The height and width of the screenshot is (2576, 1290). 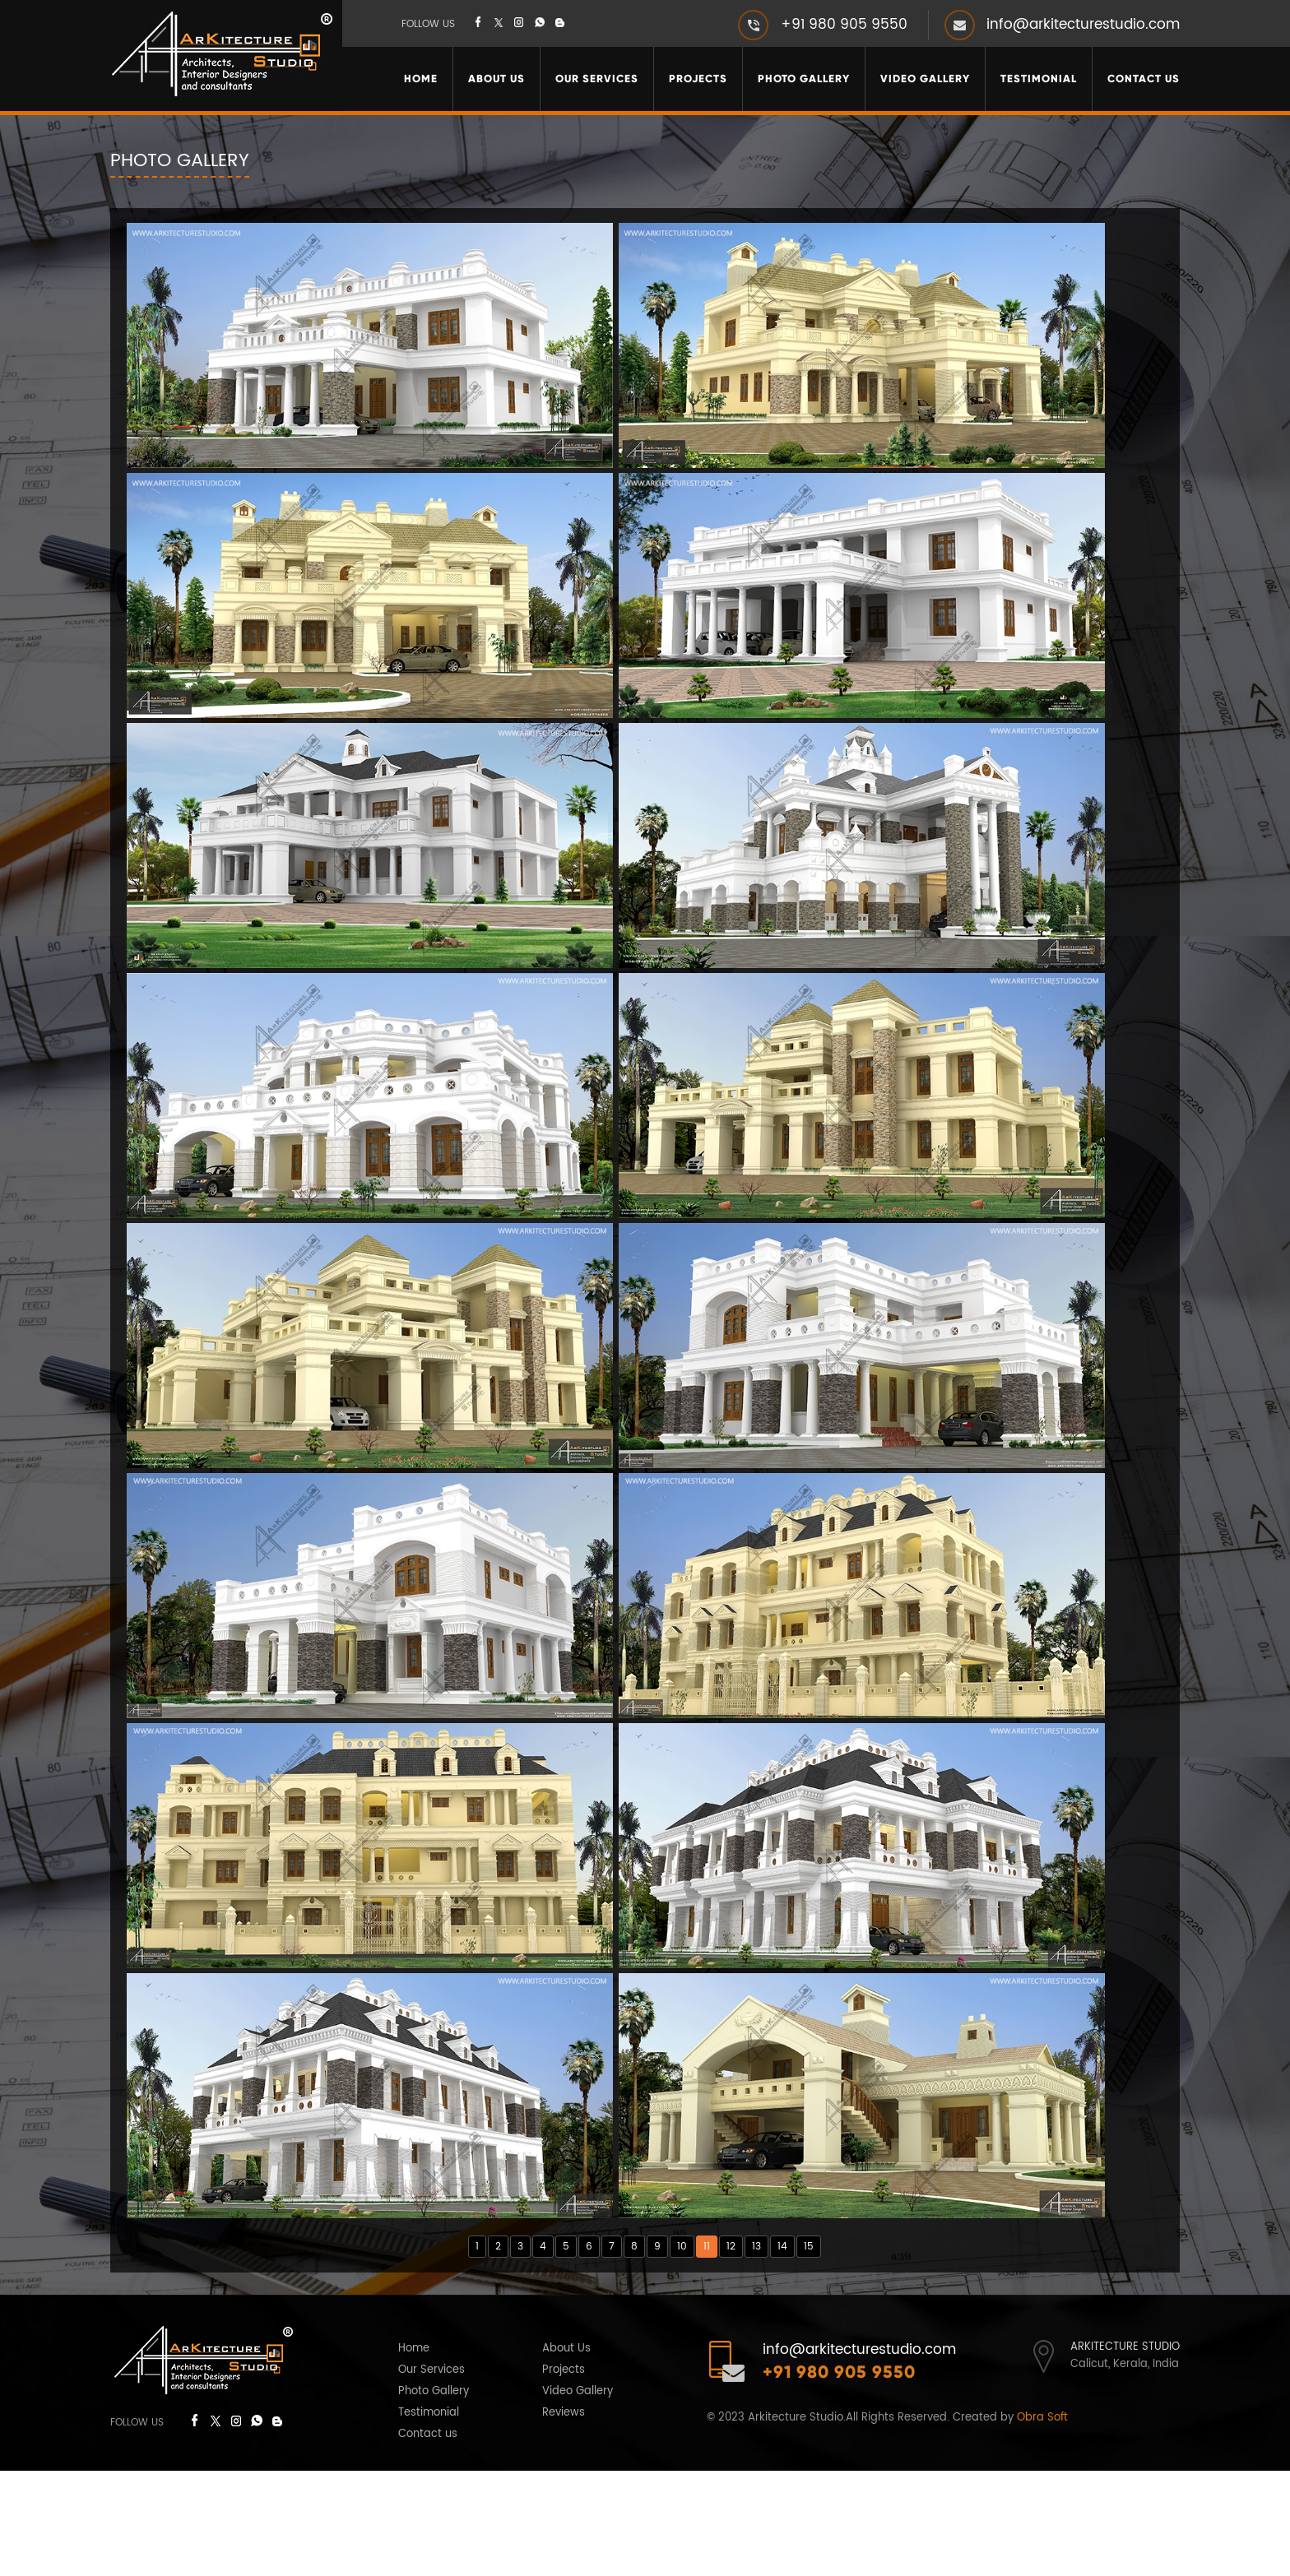 I want to click on Contact Us, so click(x=1143, y=79).